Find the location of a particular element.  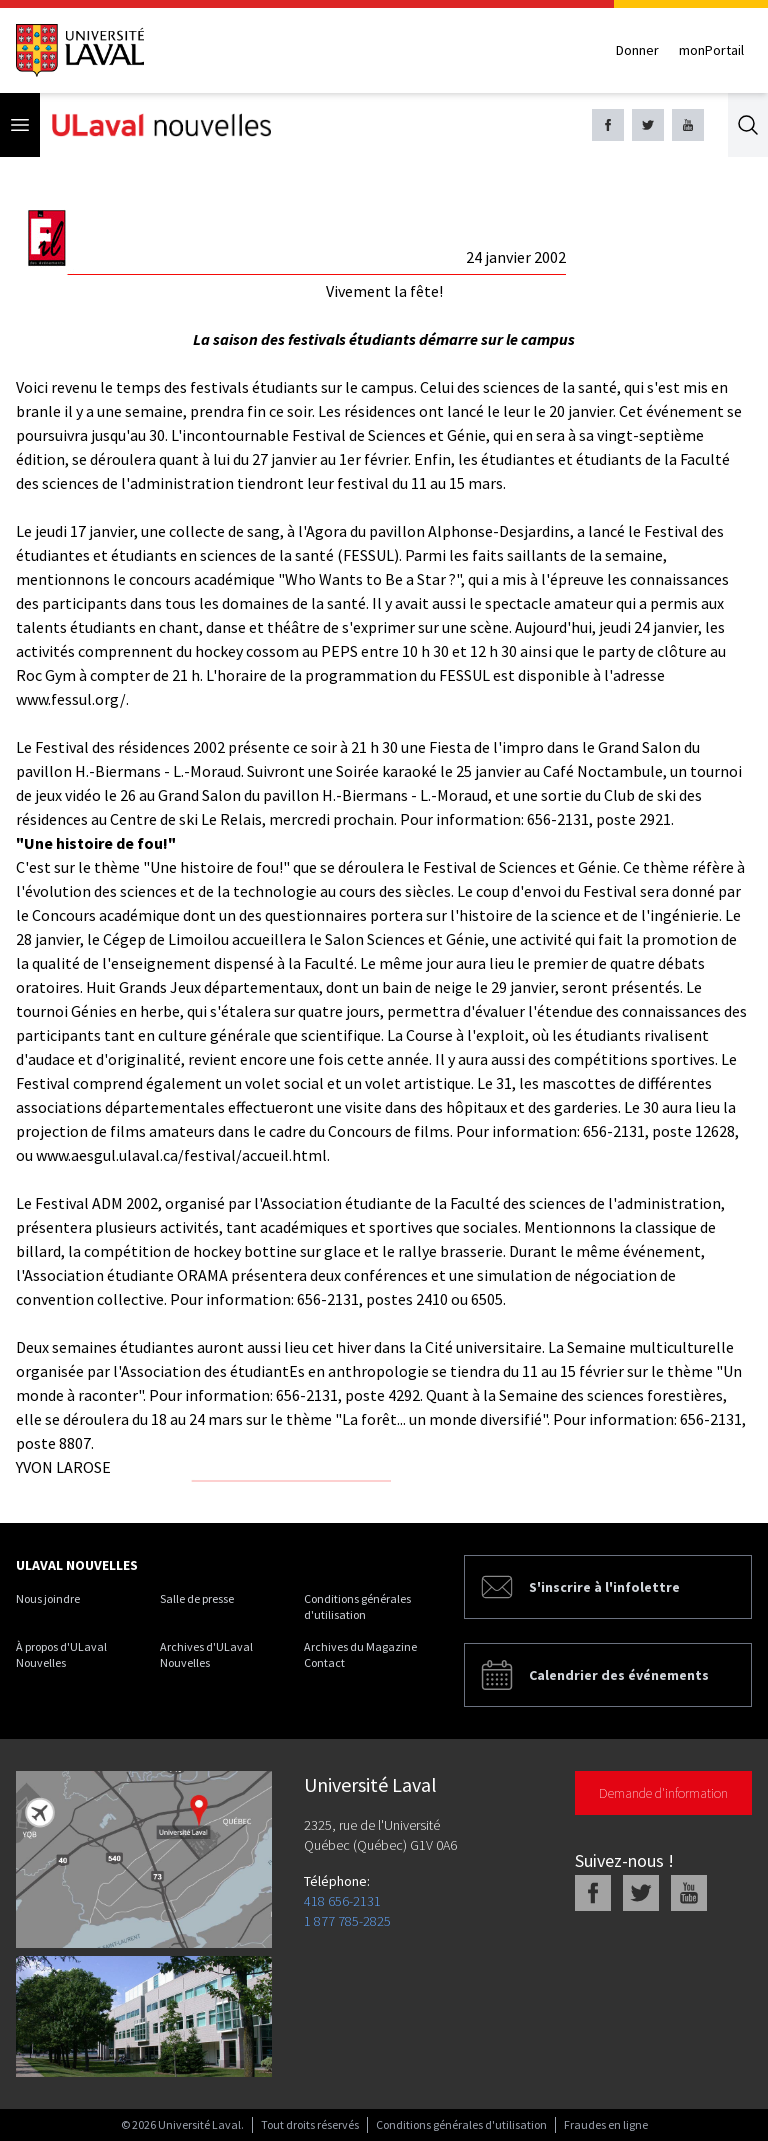

Donner is located at coordinates (637, 50).